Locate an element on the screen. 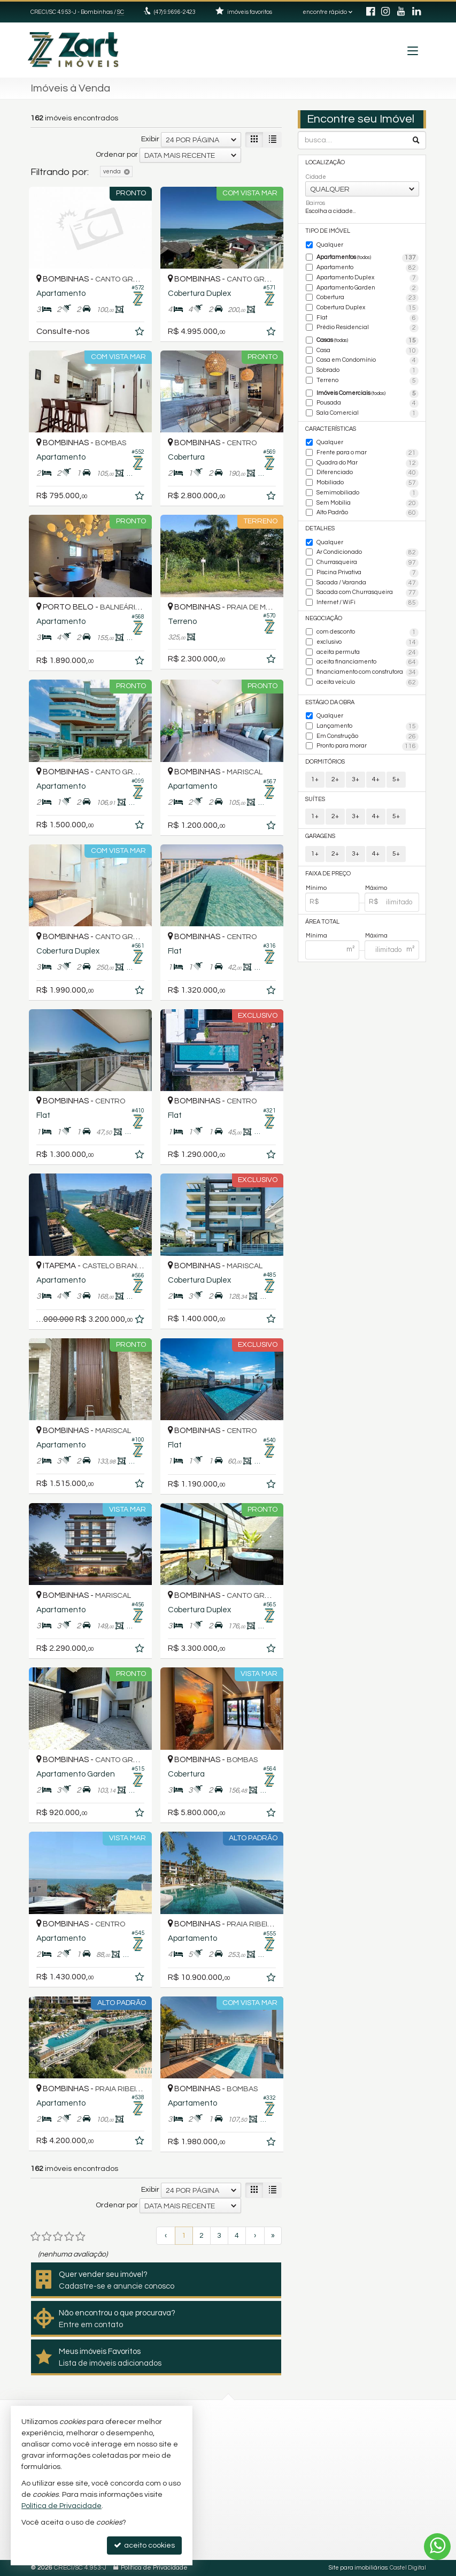  Bairros is located at coordinates (315, 203).